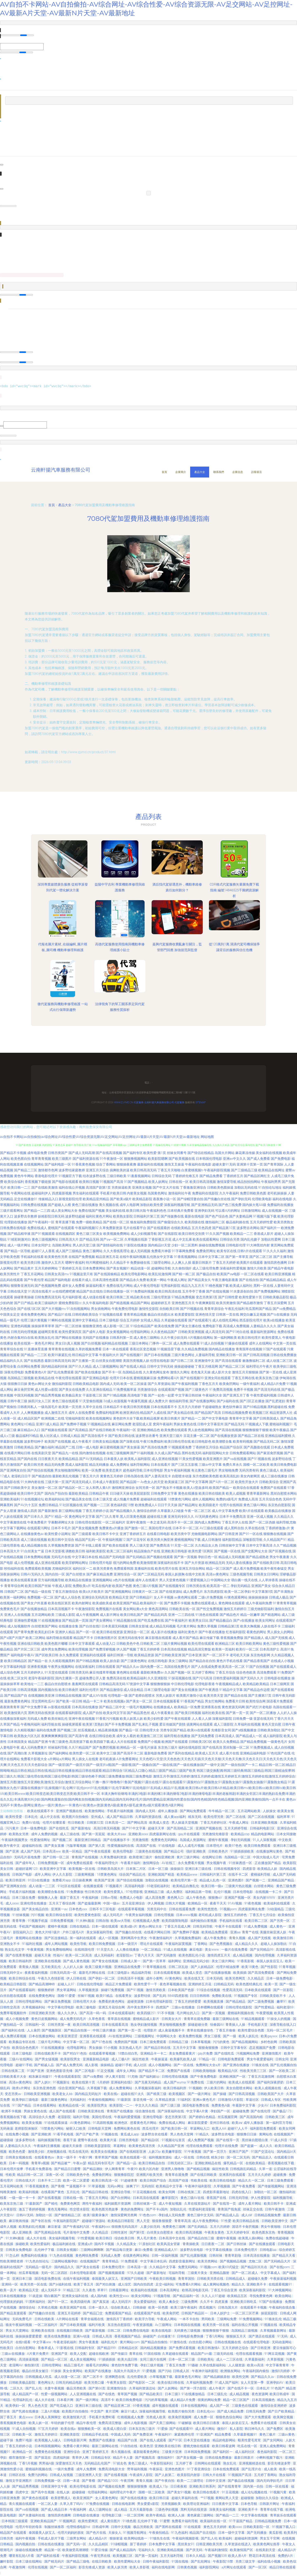  Describe the element at coordinates (37, 1719) in the screenshot. I see `无码成人免费` at that location.